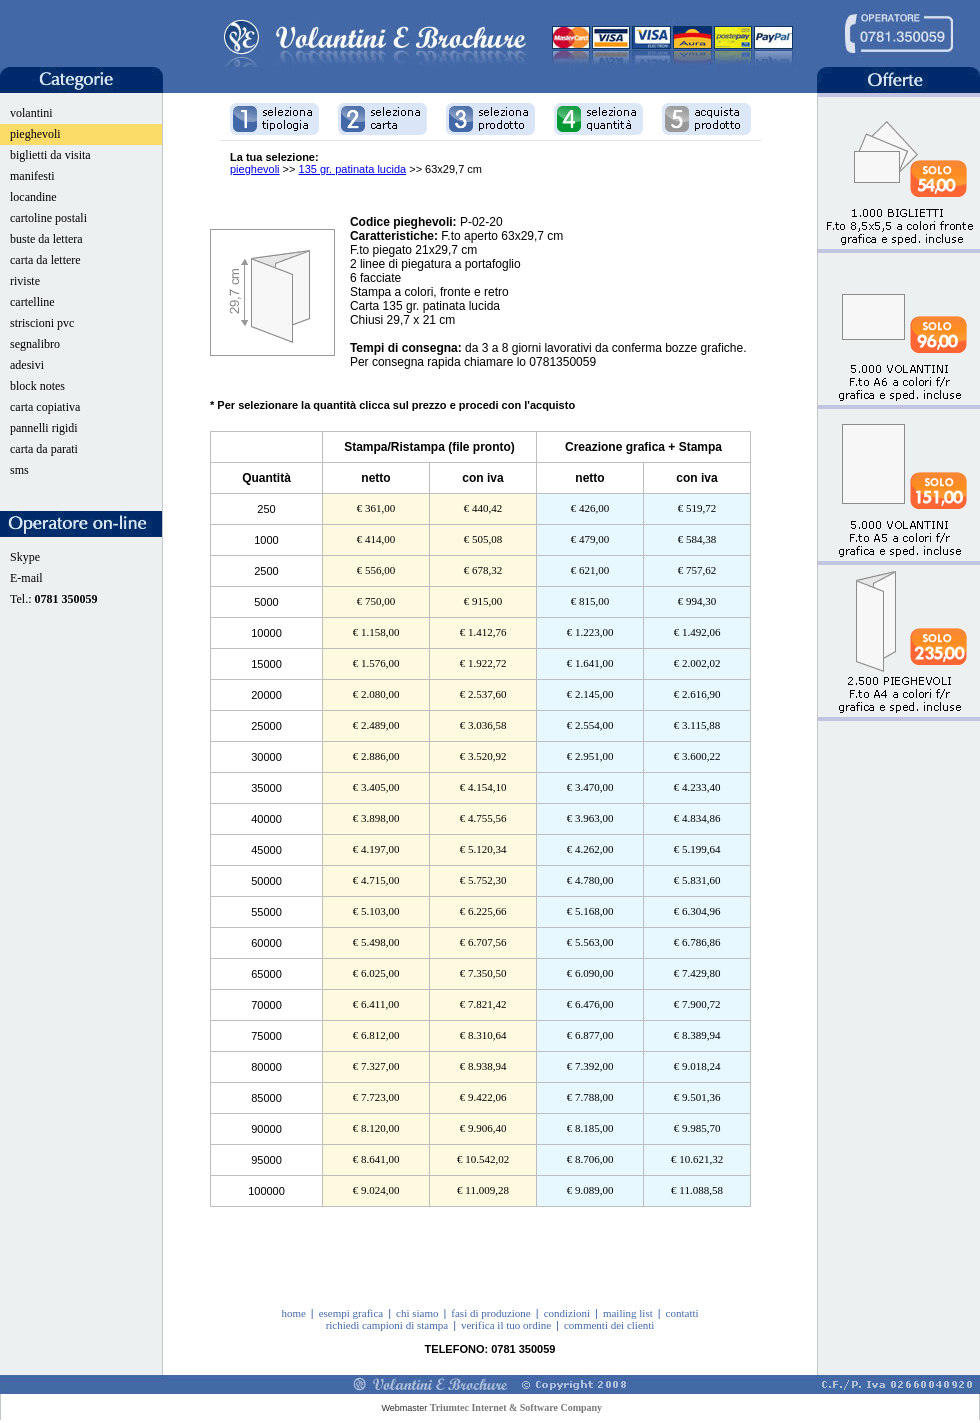 This screenshot has height=1423, width=980. I want to click on € 9.985,70, so click(697, 1128).